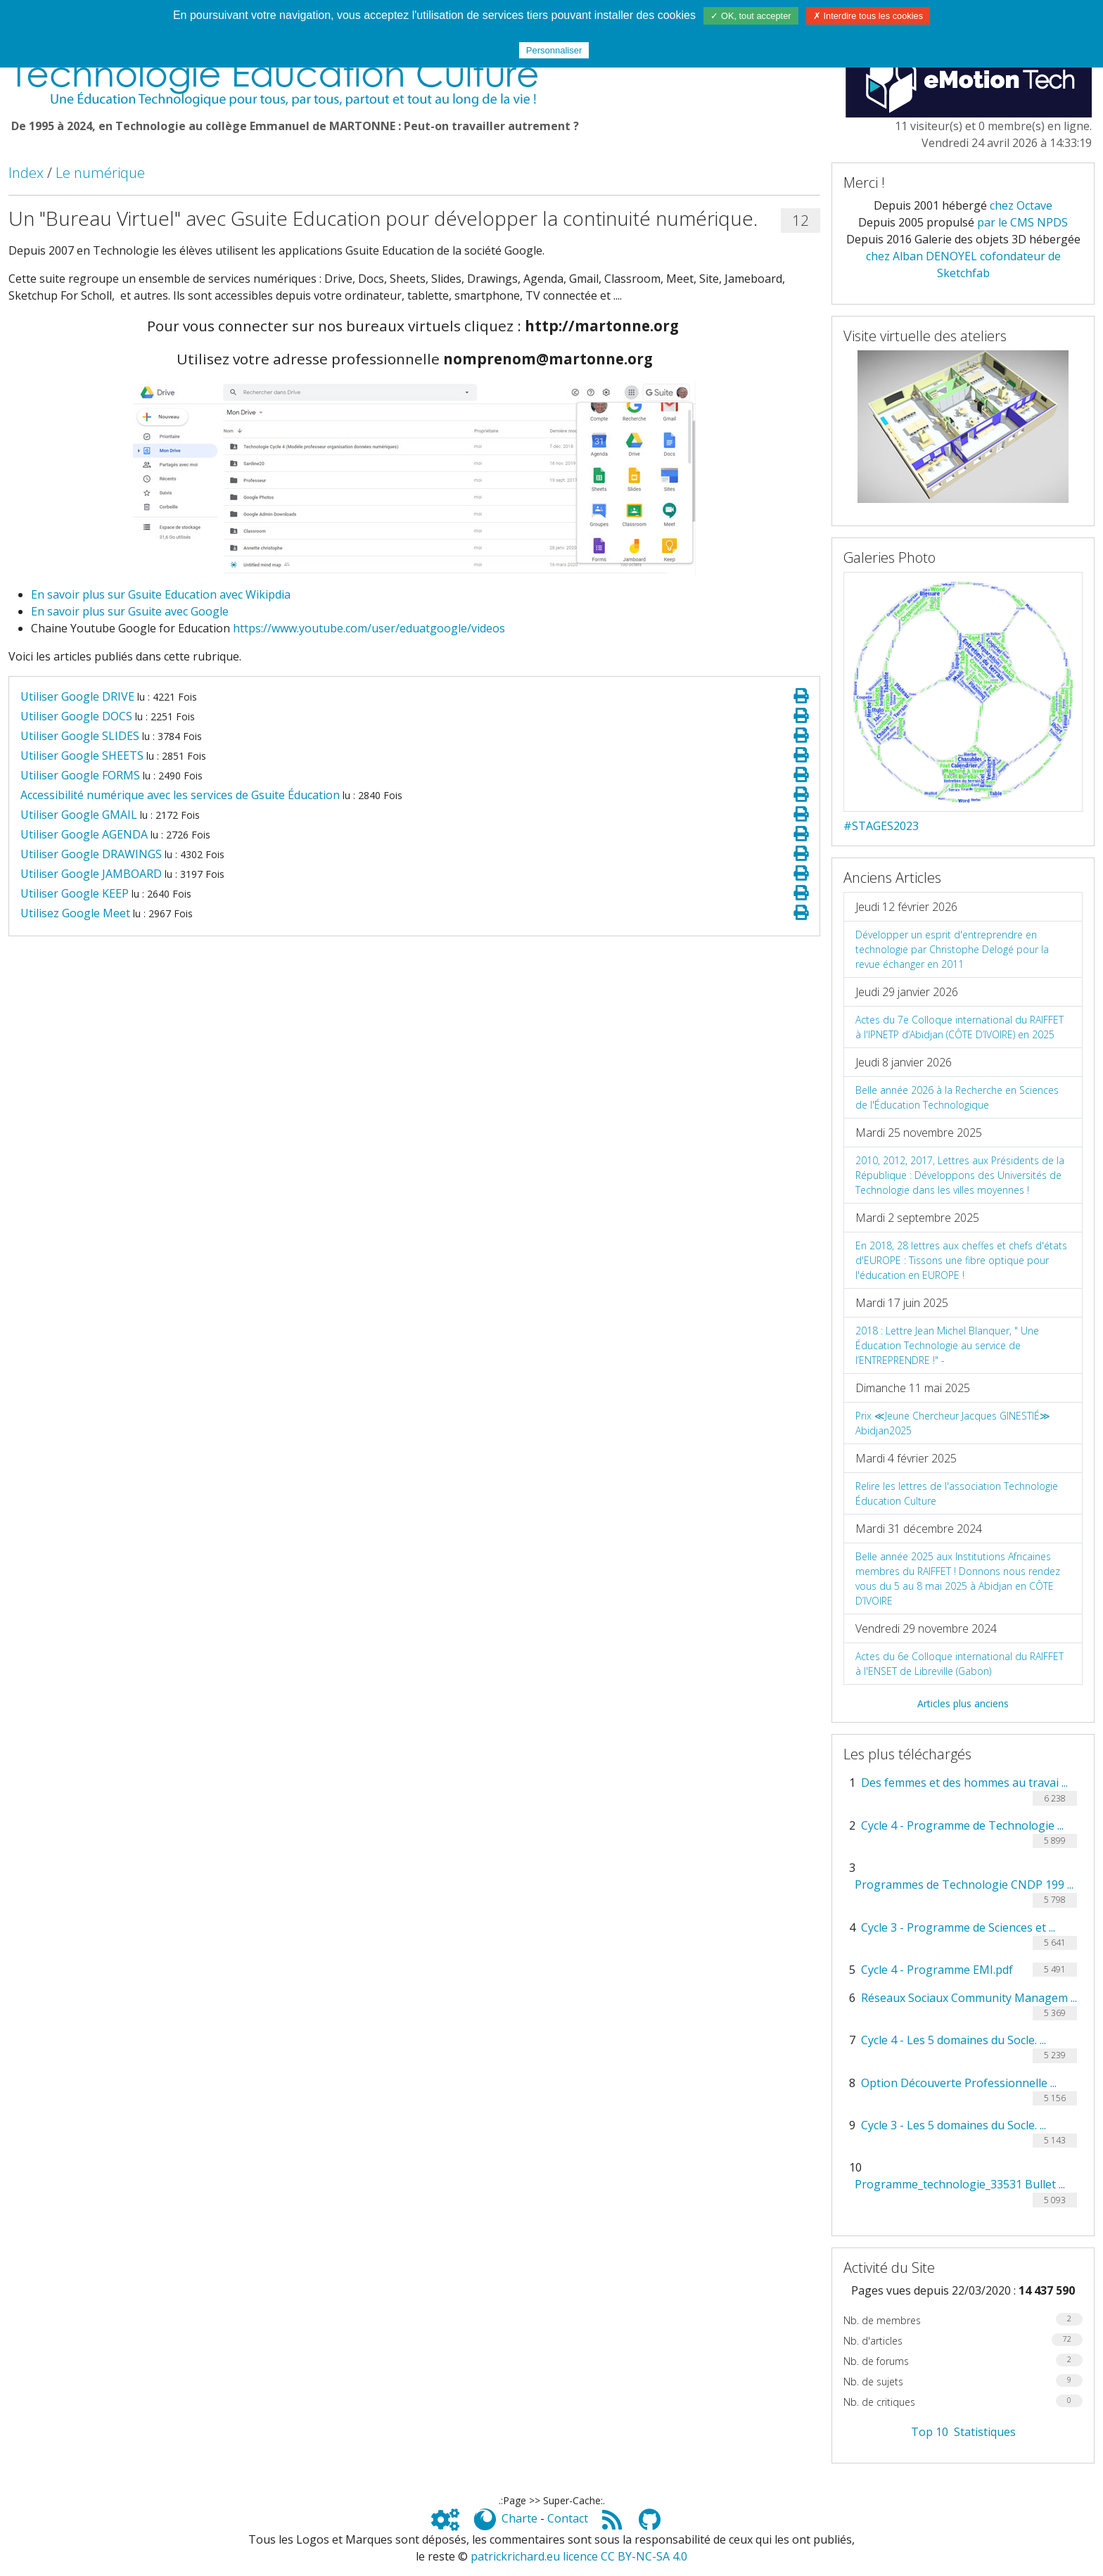 Image resolution: width=1103 pixels, height=2576 pixels. I want to click on Cycle 4 - Programme EMI.pdf, so click(937, 1969).